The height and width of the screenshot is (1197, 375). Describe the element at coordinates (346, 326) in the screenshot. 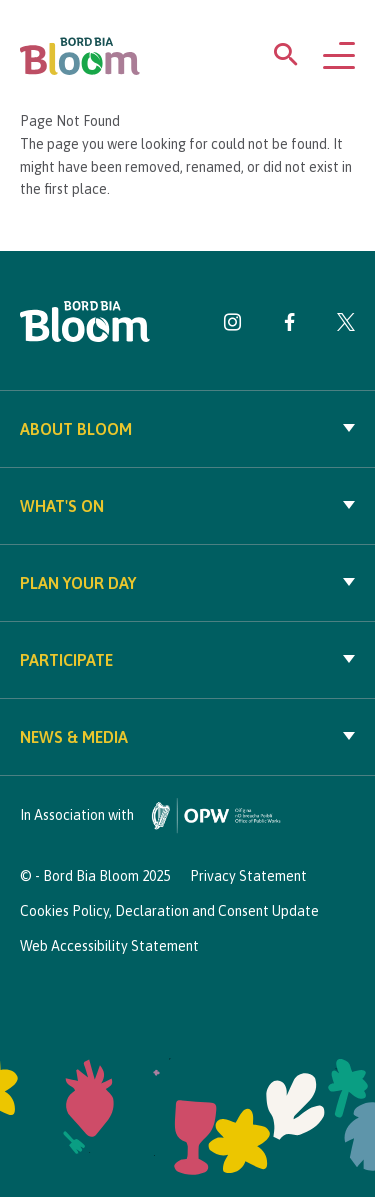

I see `[Visit Bord Bia Bloom Twitter page]` at that location.